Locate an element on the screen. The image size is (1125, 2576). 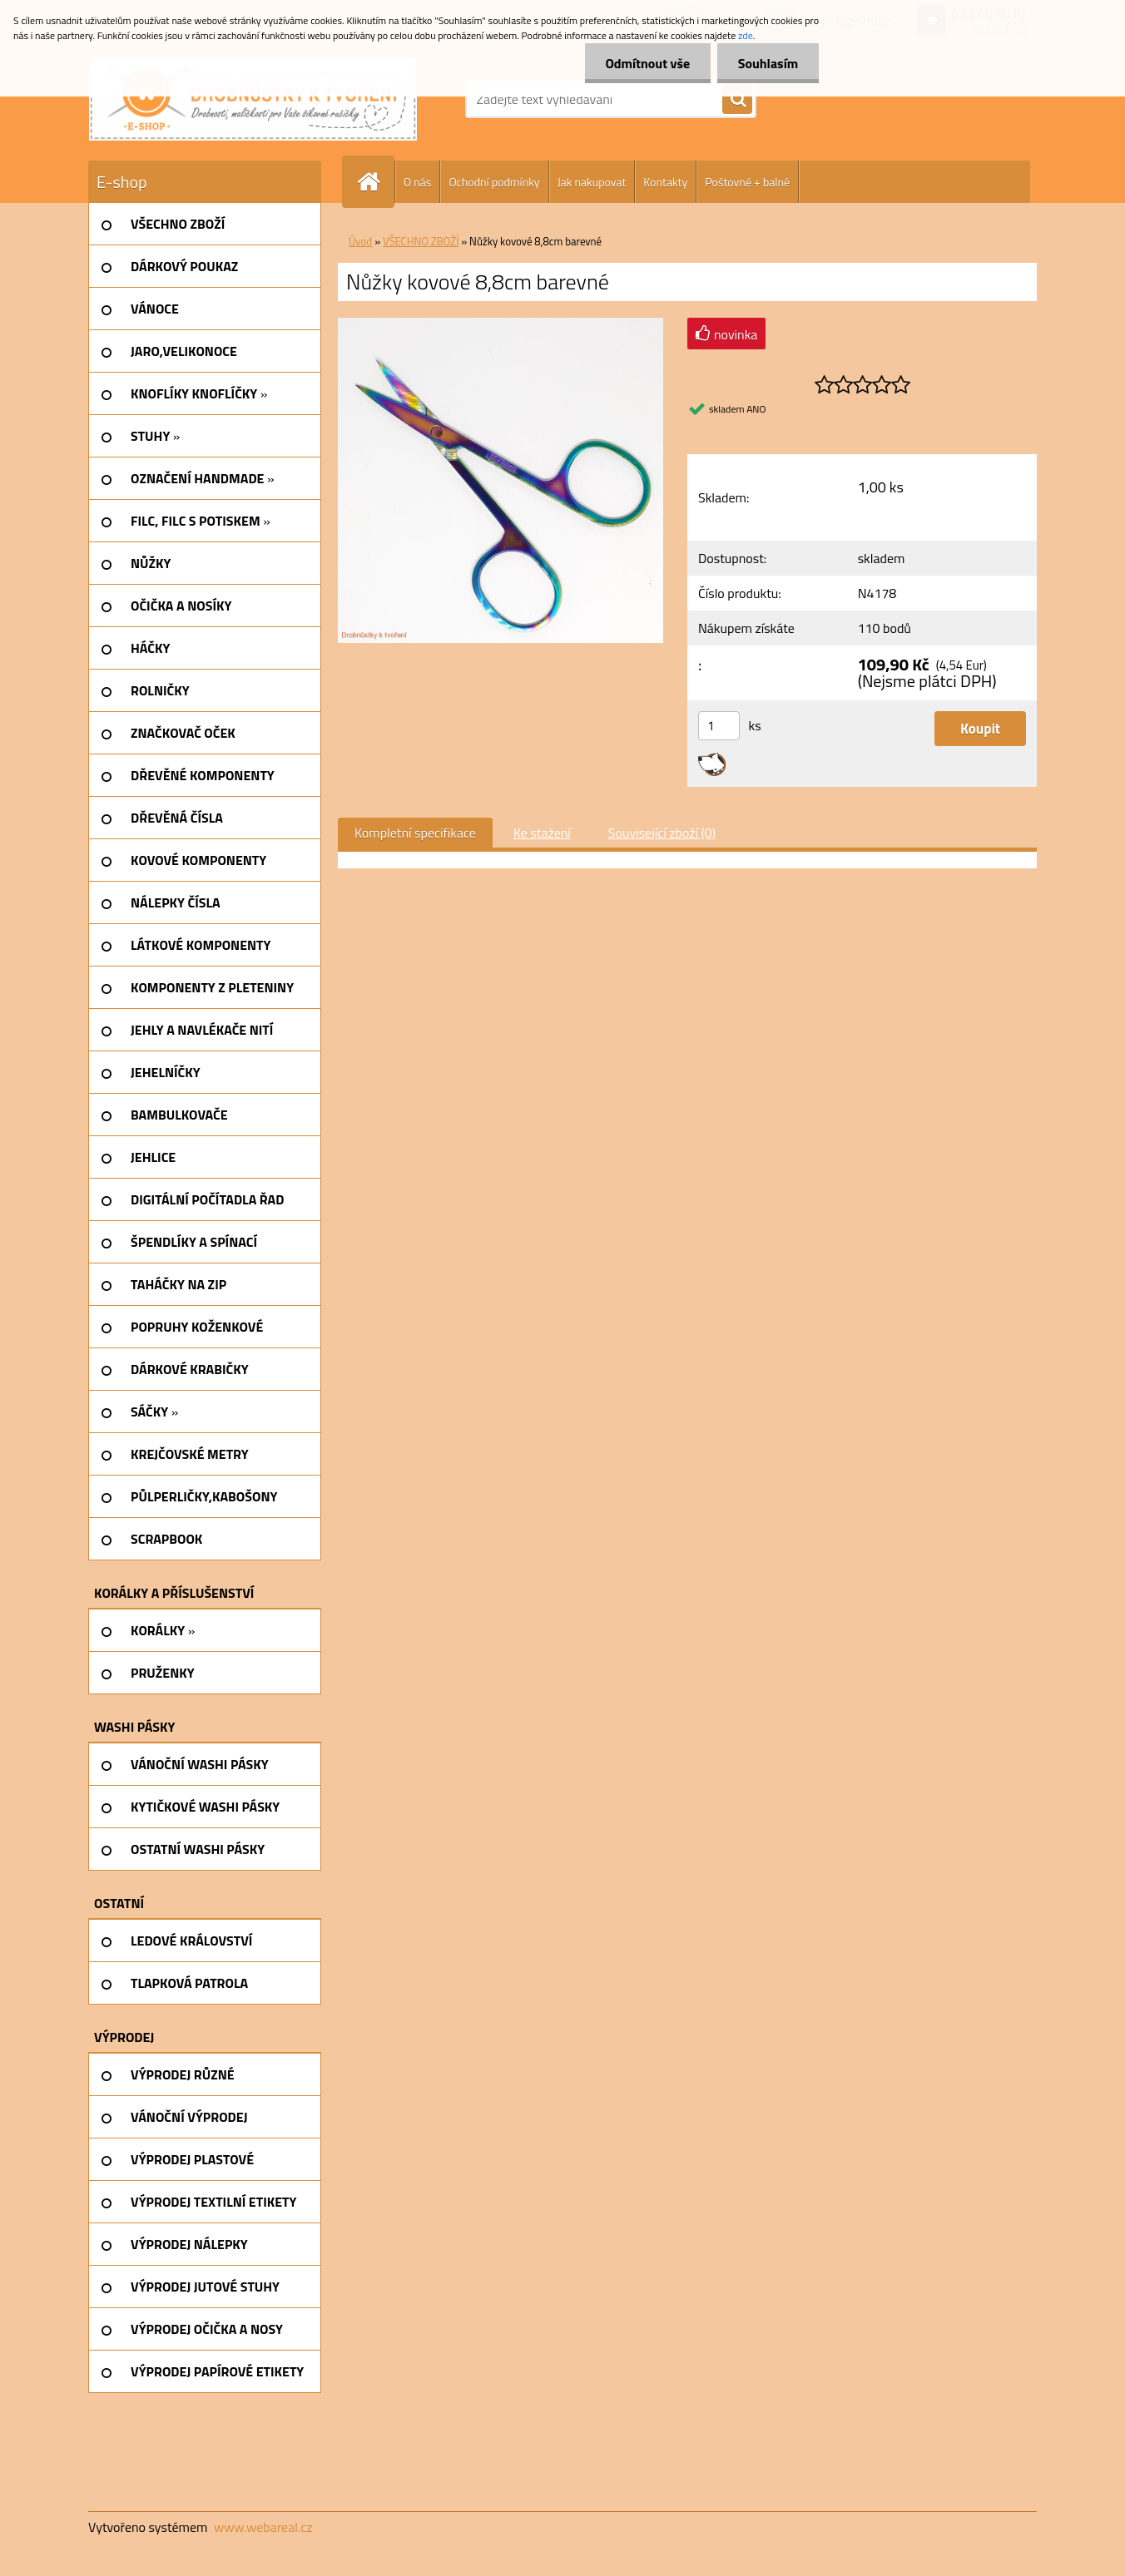
Kontakty is located at coordinates (665, 181).